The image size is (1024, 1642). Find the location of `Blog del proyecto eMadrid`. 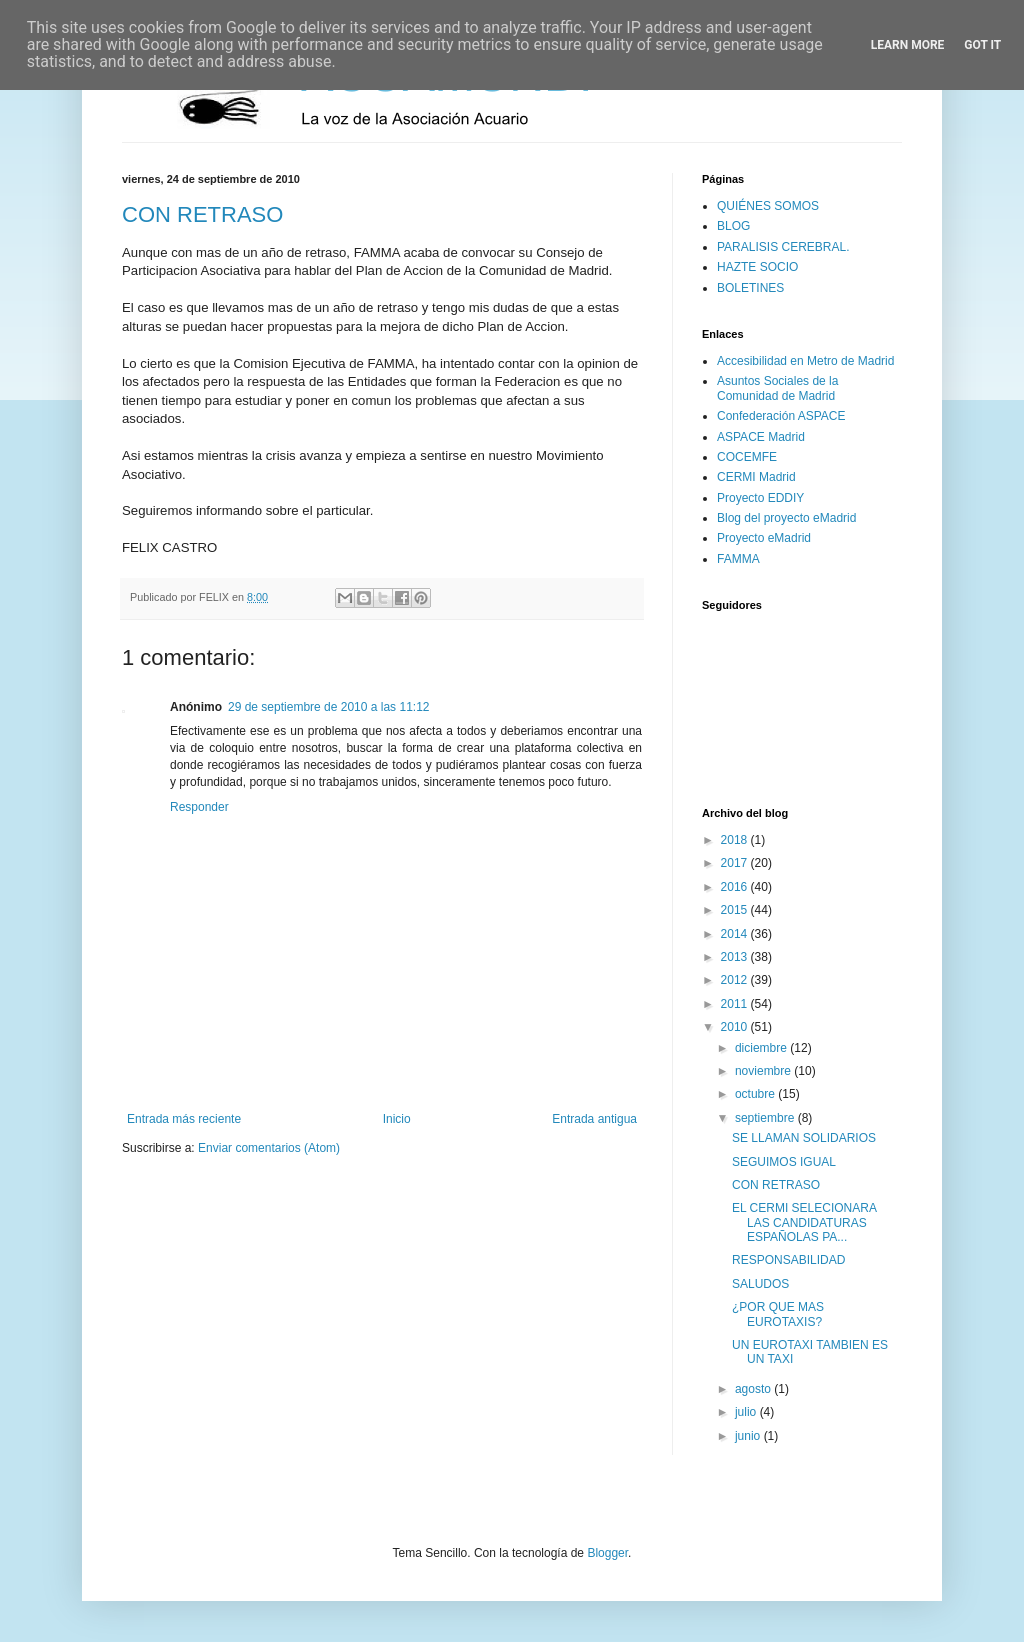

Blog del proyecto eMadrid is located at coordinates (786, 518).